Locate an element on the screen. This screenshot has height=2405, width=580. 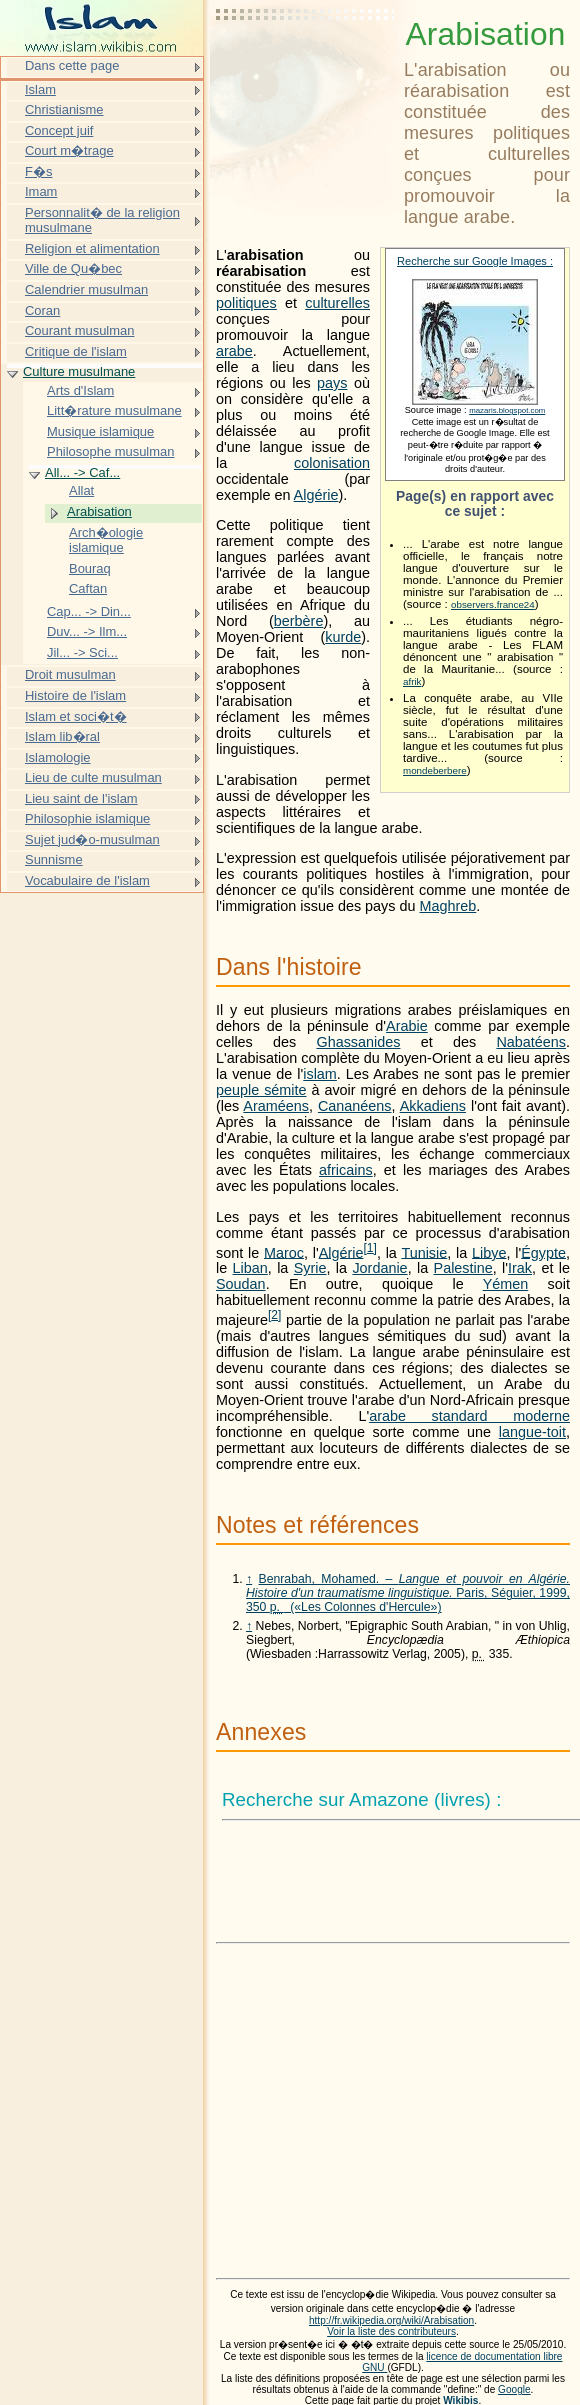
pays is located at coordinates (332, 383).